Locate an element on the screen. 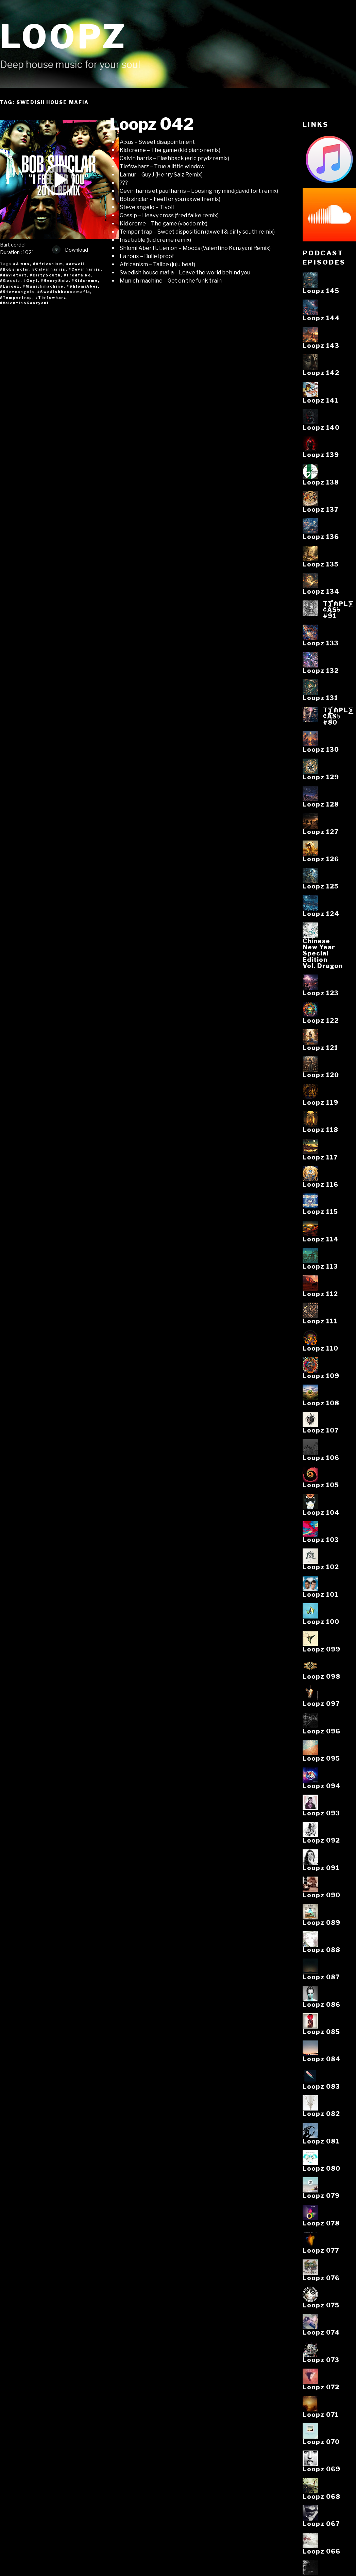 This screenshot has width=356, height=2576. #Bobsinclar is located at coordinates (14, 269).